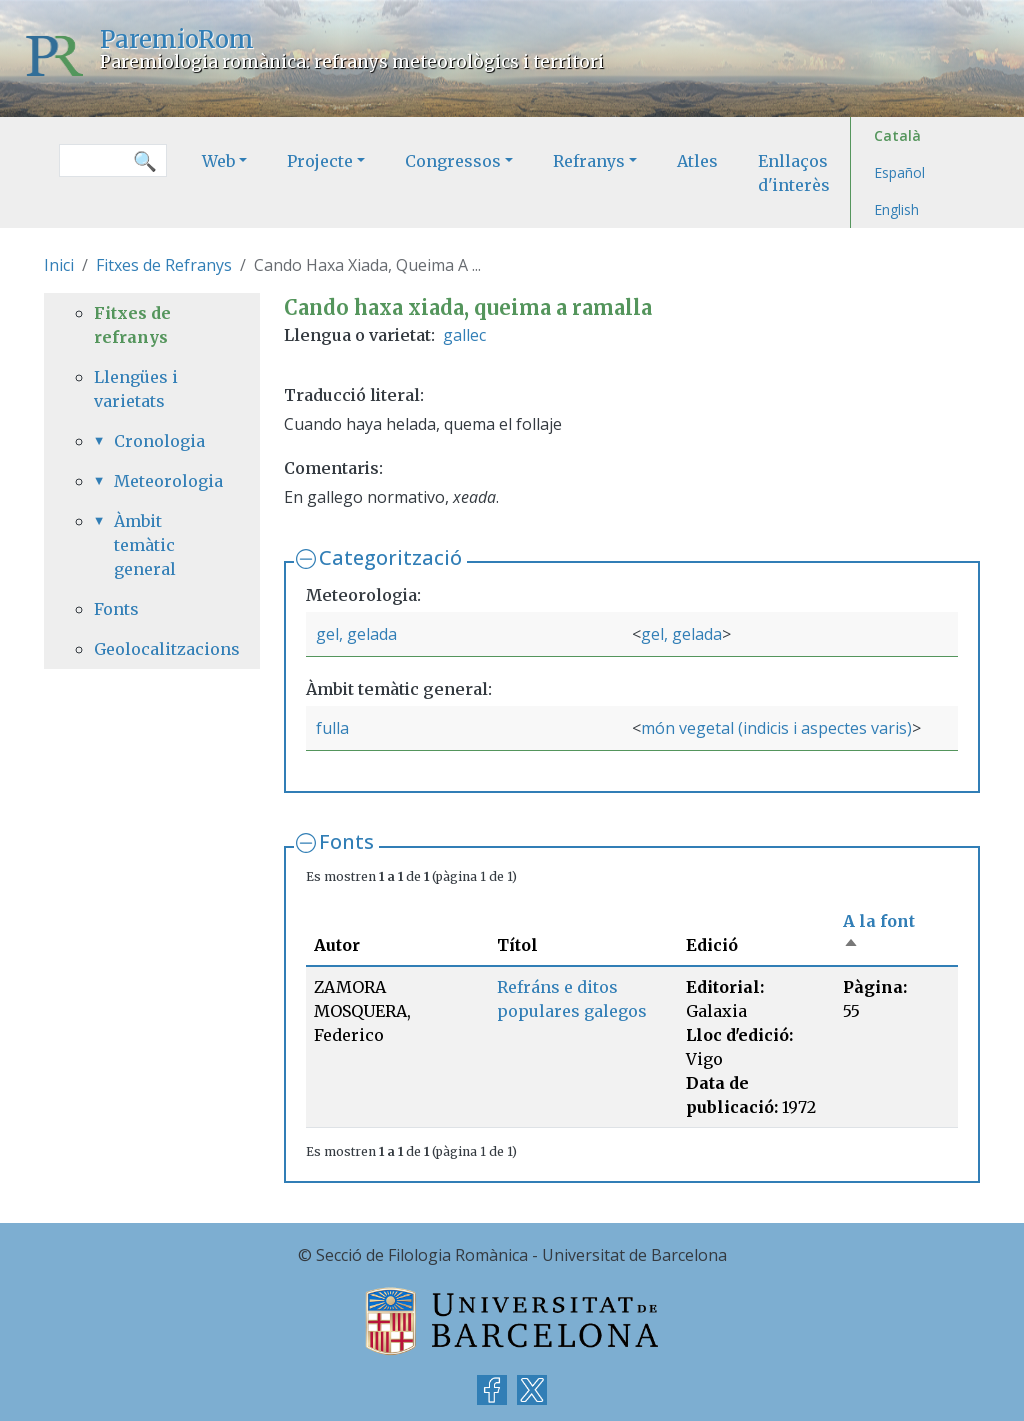 This screenshot has width=1024, height=1421. Describe the element at coordinates (162, 481) in the screenshot. I see `Meteorologia` at that location.